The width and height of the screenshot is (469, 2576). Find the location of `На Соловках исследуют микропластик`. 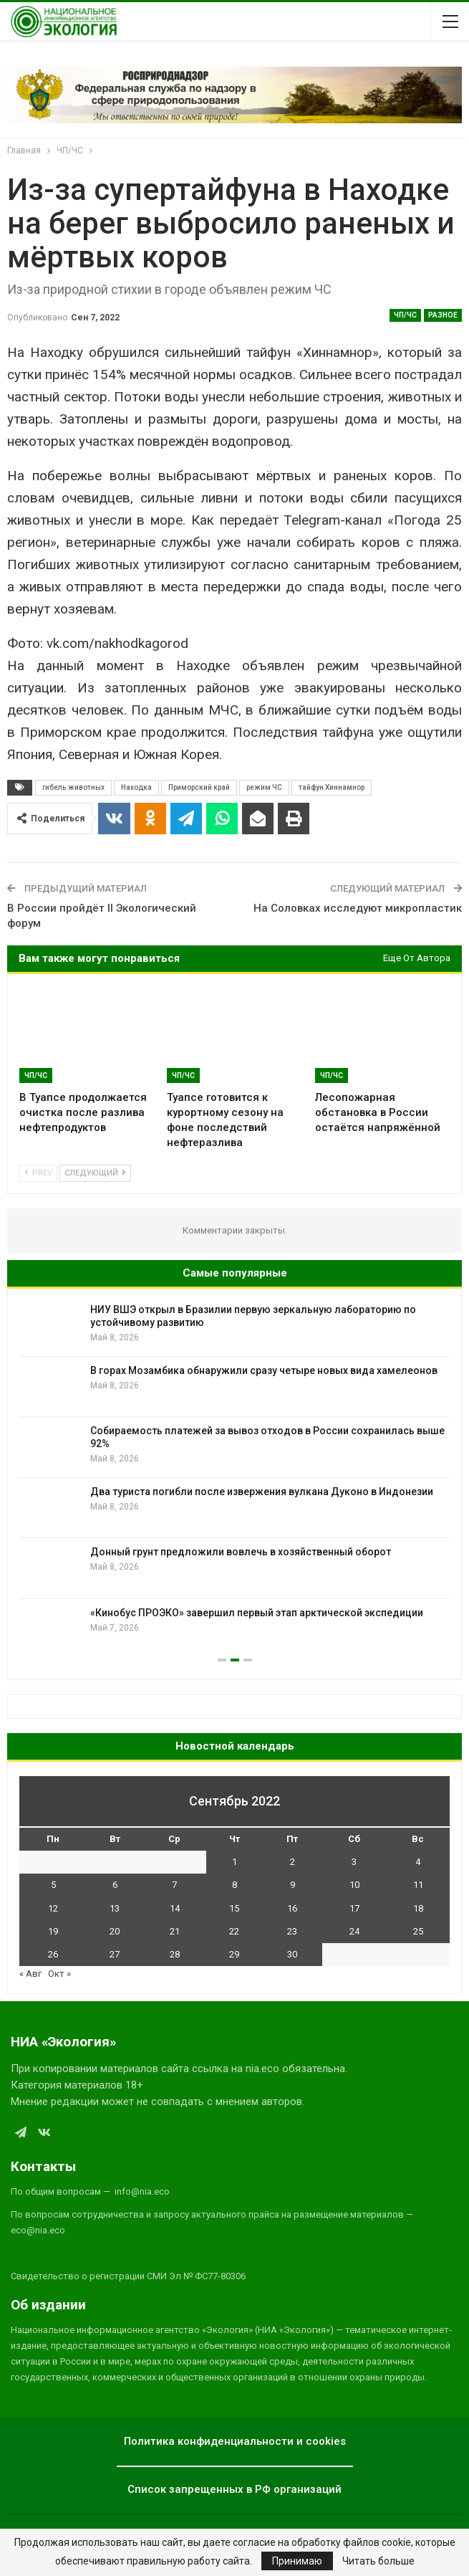

На Соловках исследуют микропластик is located at coordinates (357, 908).